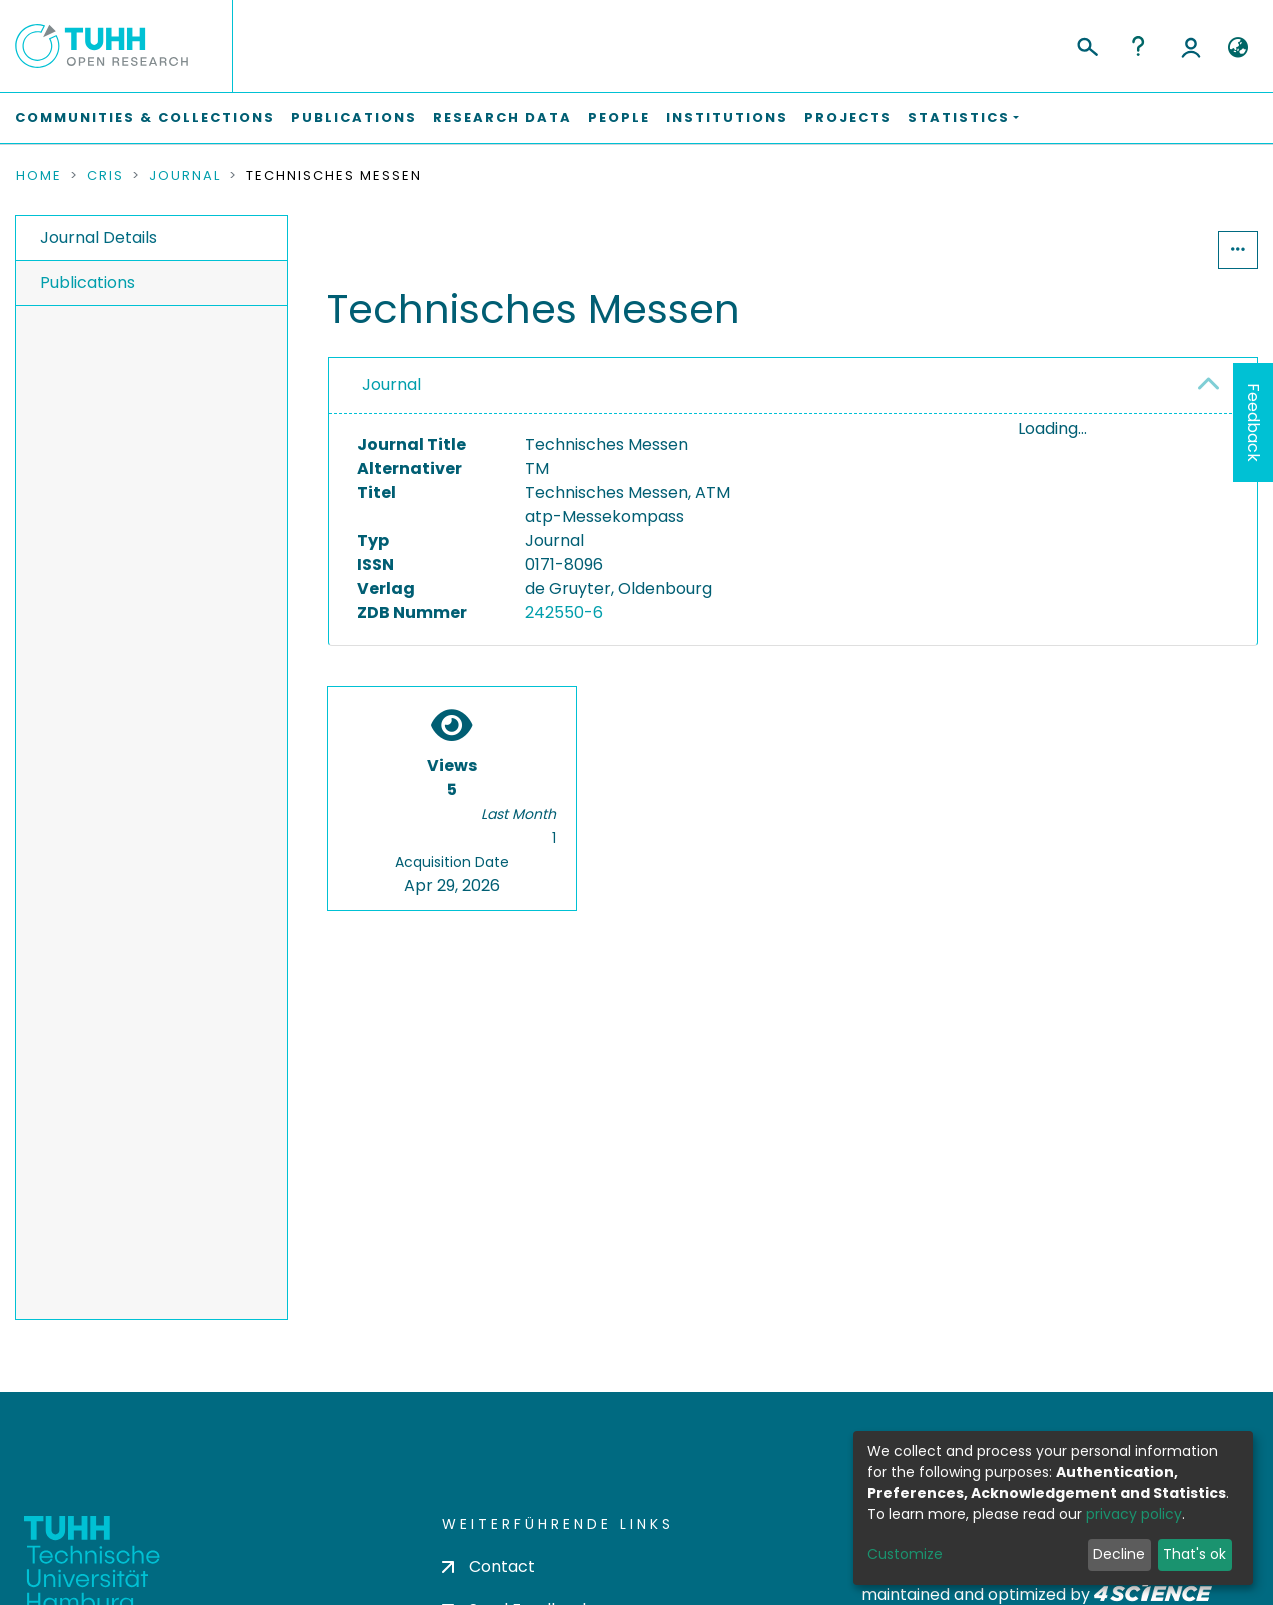  What do you see at coordinates (905, 1554) in the screenshot?
I see `Customize` at bounding box center [905, 1554].